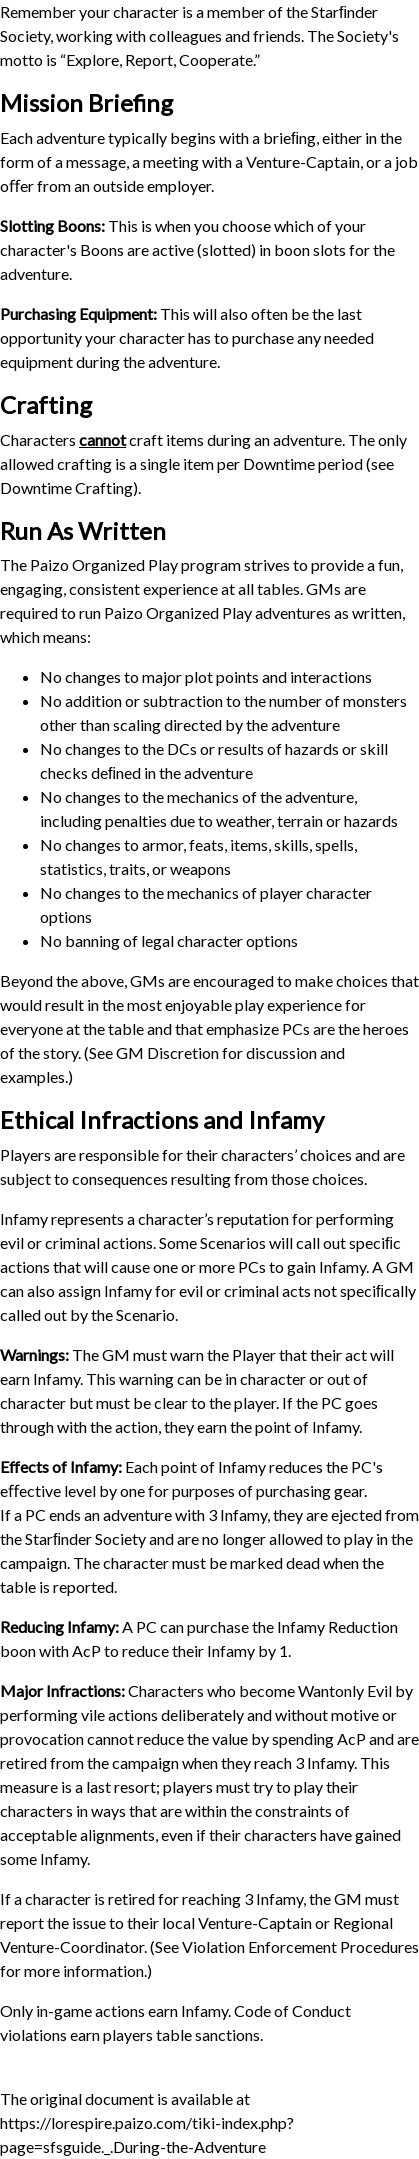 Image resolution: width=419 pixels, height=2159 pixels. I want to click on GM Discretion, so click(167, 1052).